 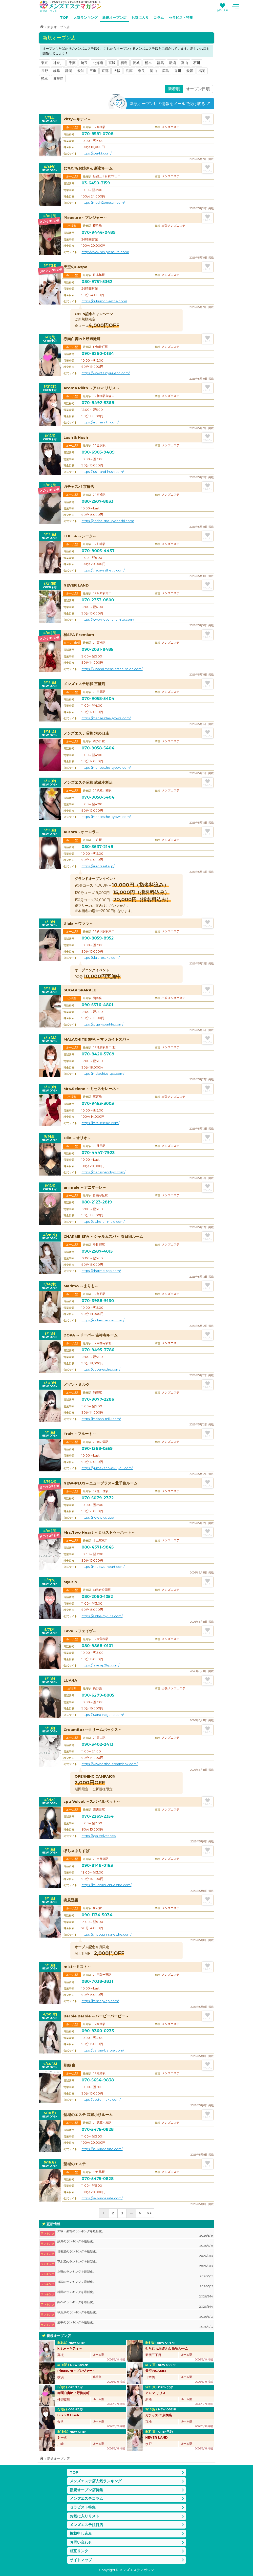 I want to click on お気に入り, so click(x=222, y=10).